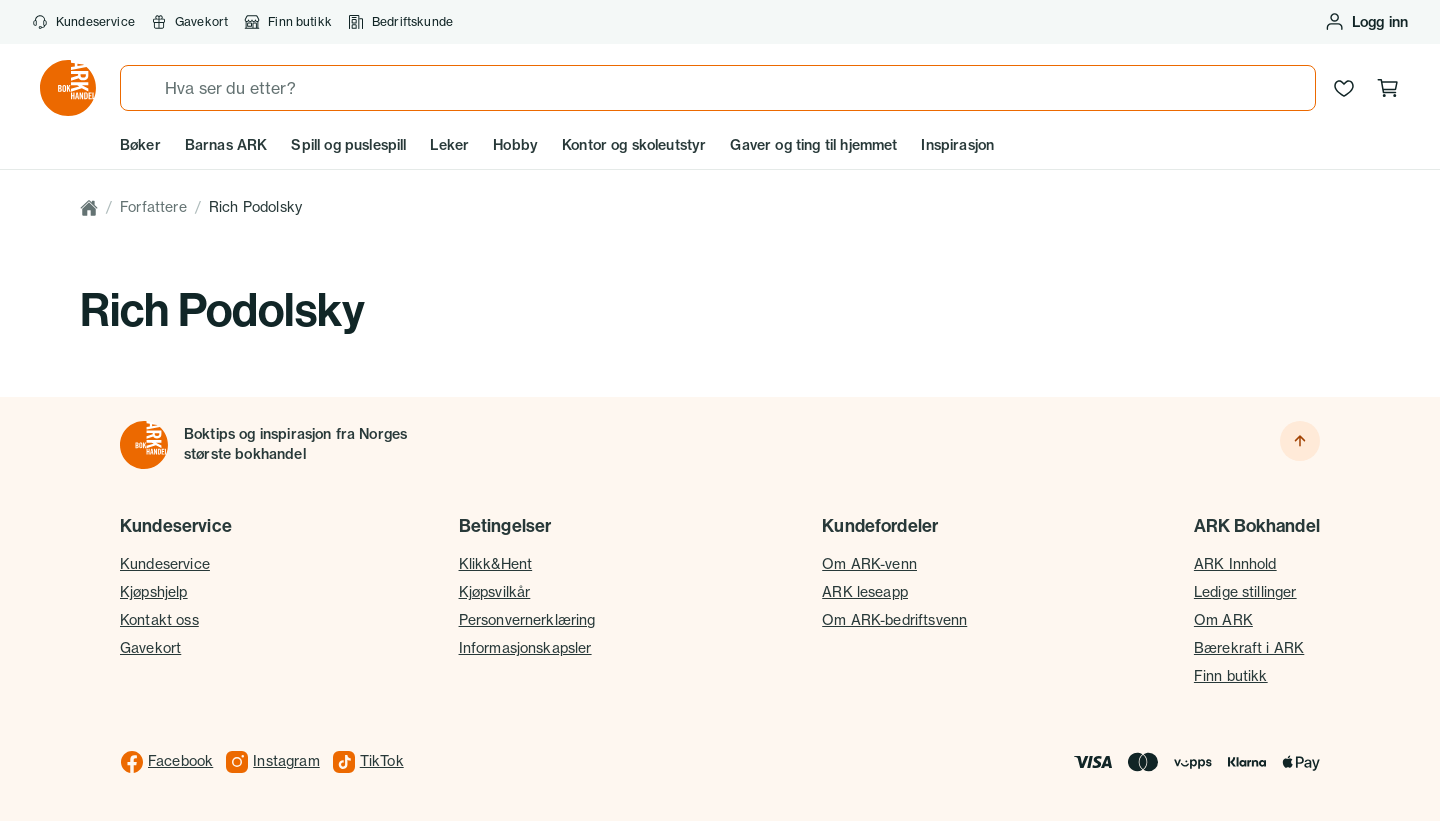 This screenshot has height=821, width=1440. Describe the element at coordinates (813, 145) in the screenshot. I see `Gaver og ting til hjemmet` at that location.